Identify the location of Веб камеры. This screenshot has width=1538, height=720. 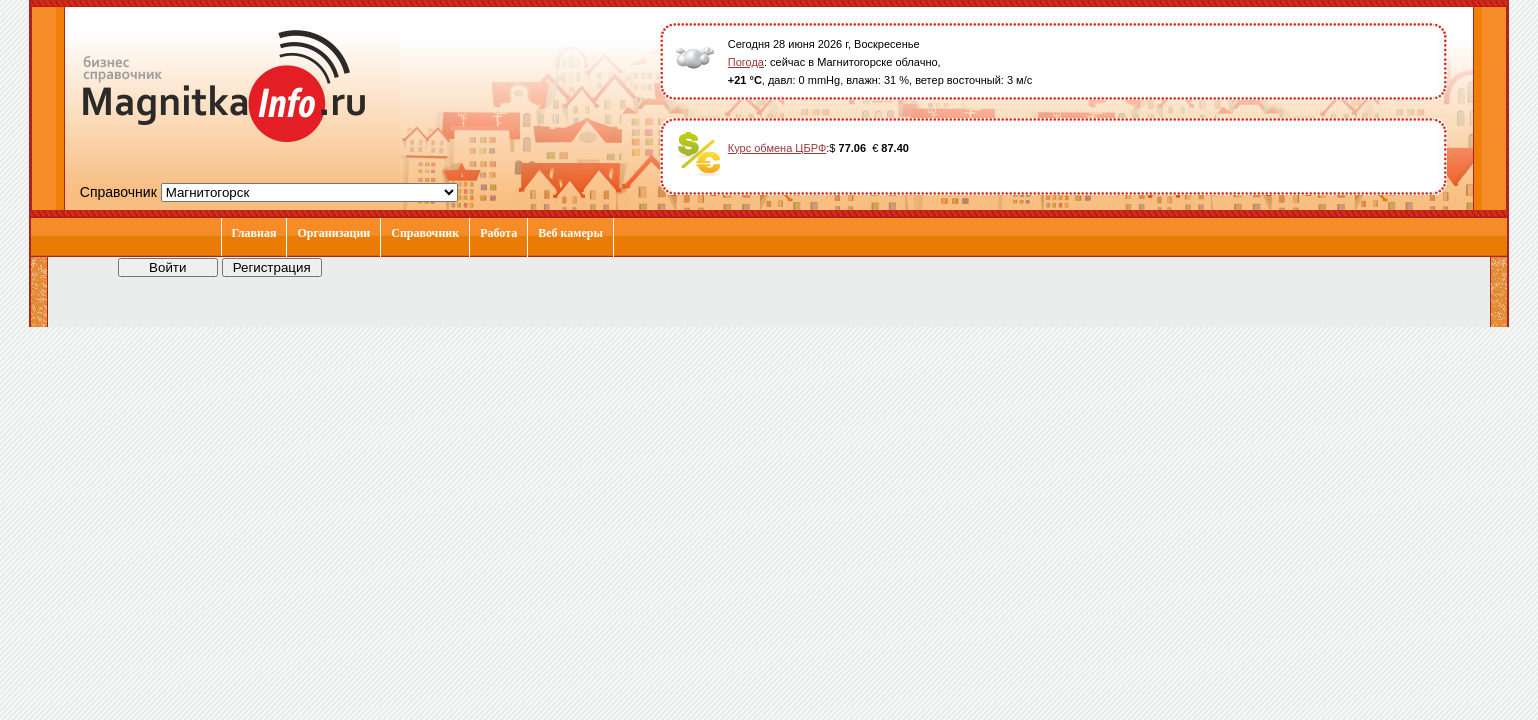
(570, 233).